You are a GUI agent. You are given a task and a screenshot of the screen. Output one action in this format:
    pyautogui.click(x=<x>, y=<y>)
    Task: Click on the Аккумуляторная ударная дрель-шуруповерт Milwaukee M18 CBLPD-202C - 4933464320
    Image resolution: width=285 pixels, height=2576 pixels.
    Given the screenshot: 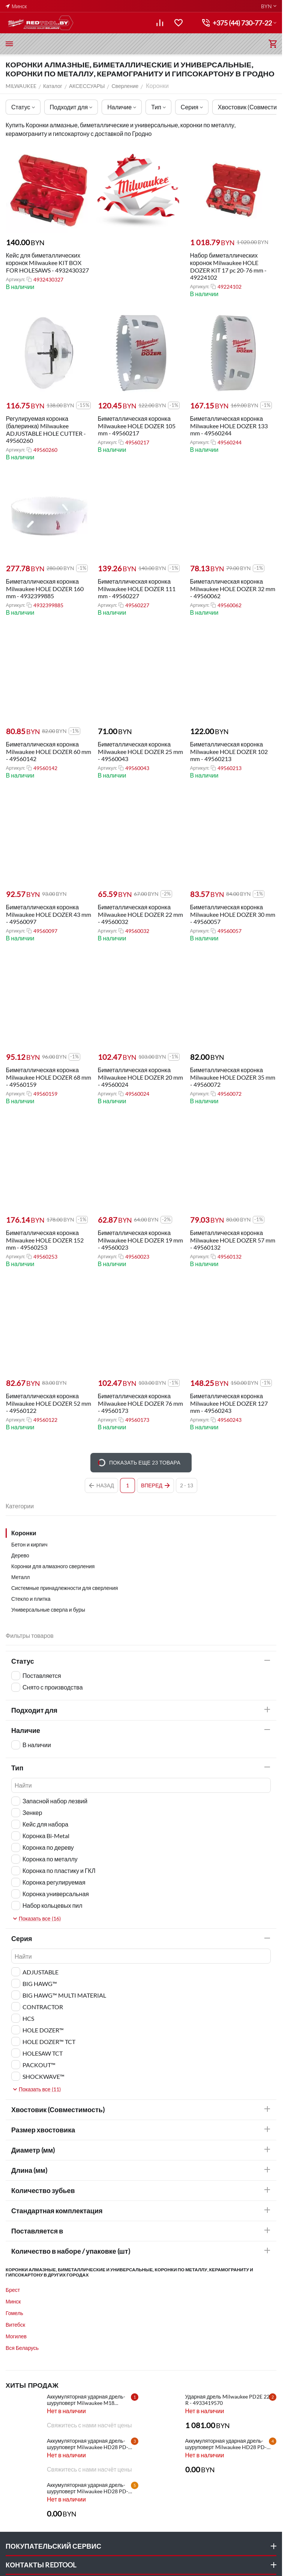 What is the action you would take?
    pyautogui.click(x=86, y=2399)
    